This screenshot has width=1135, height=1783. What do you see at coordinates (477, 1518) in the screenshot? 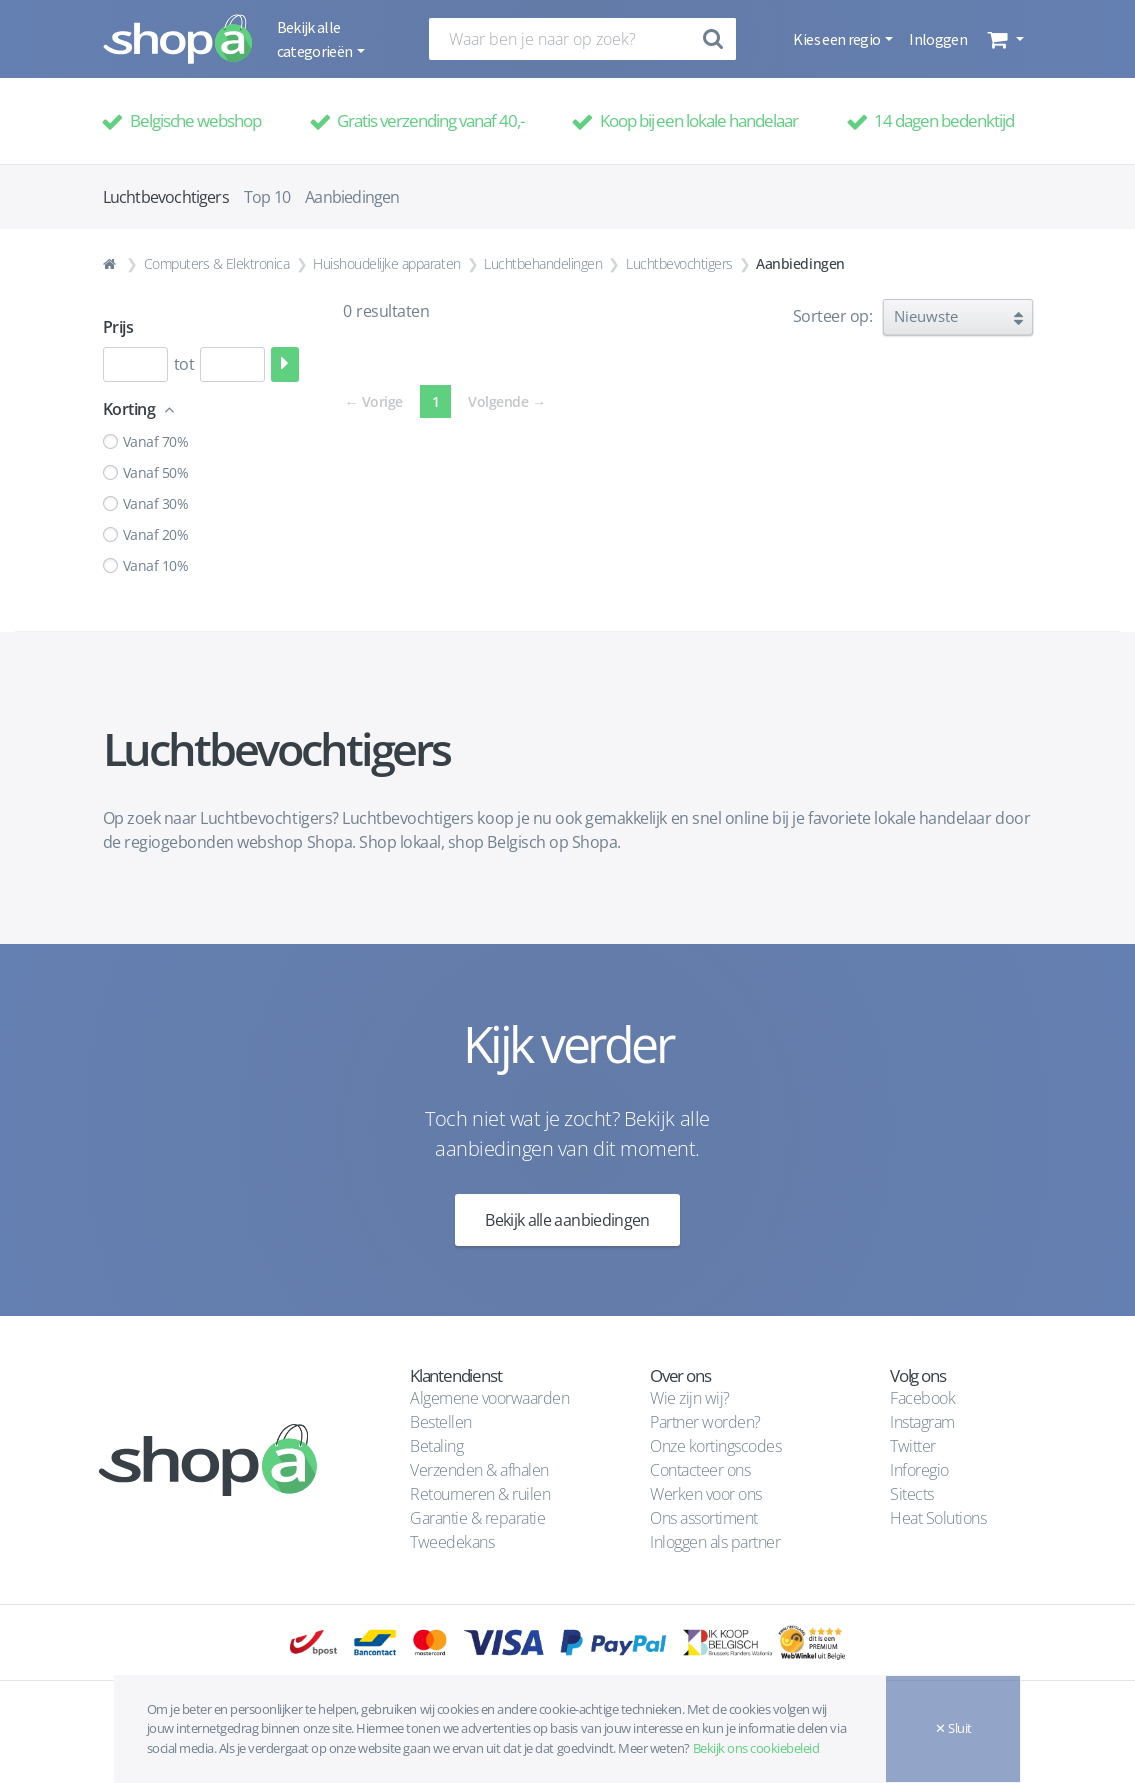
I see `Garantie & reparatie` at bounding box center [477, 1518].